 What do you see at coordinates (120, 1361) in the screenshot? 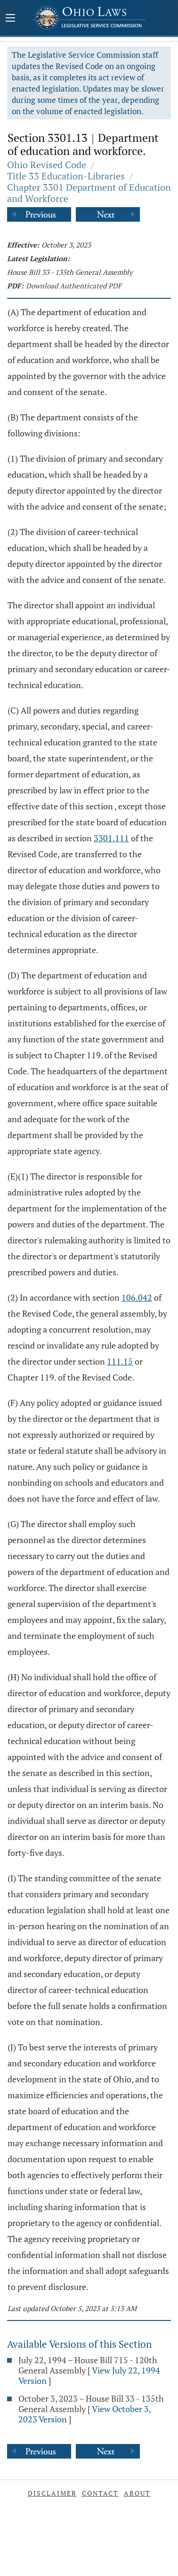
I see `111.15` at bounding box center [120, 1361].